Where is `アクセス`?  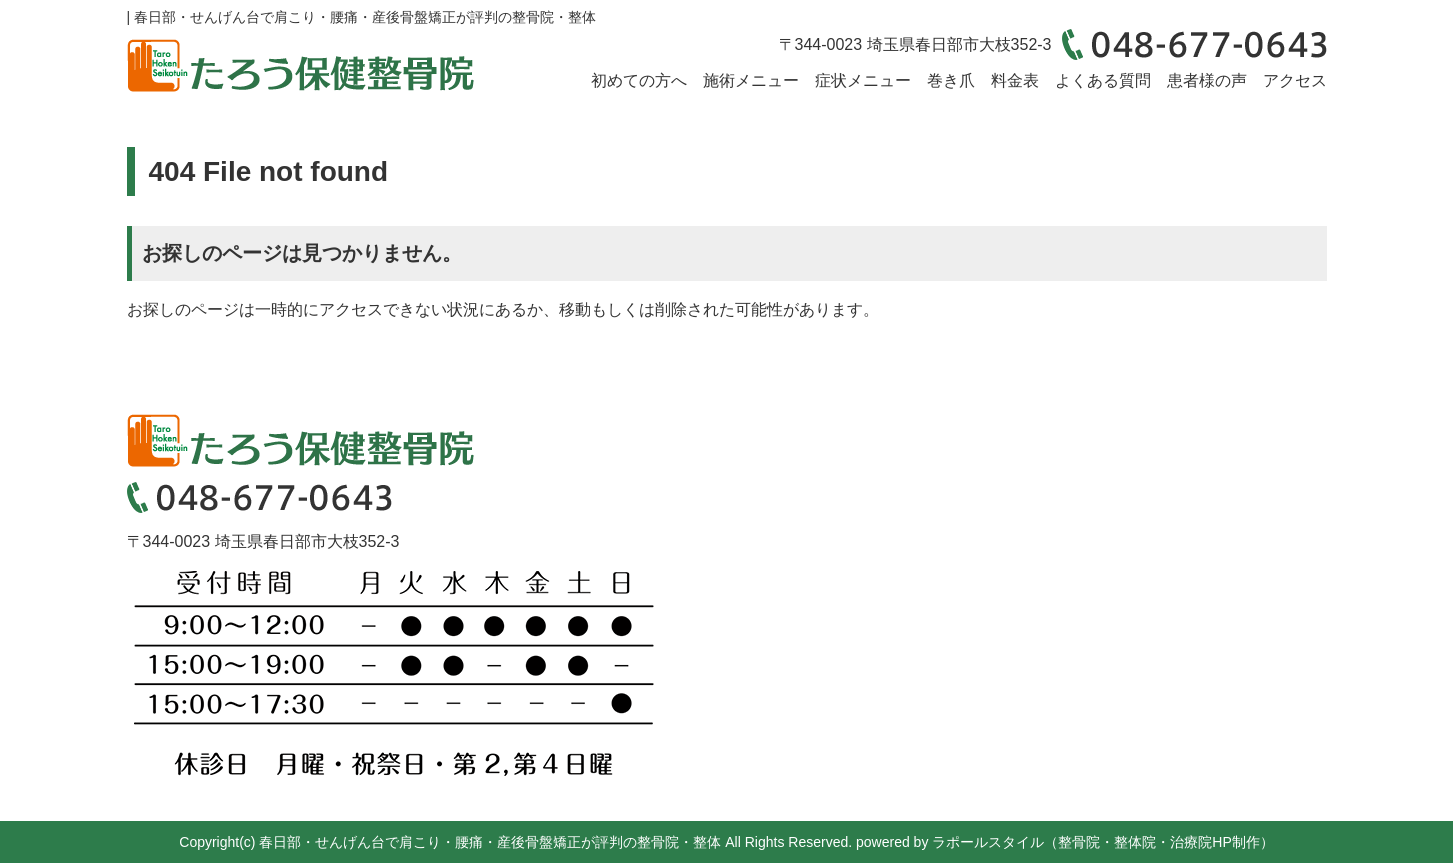
アクセス is located at coordinates (1295, 80).